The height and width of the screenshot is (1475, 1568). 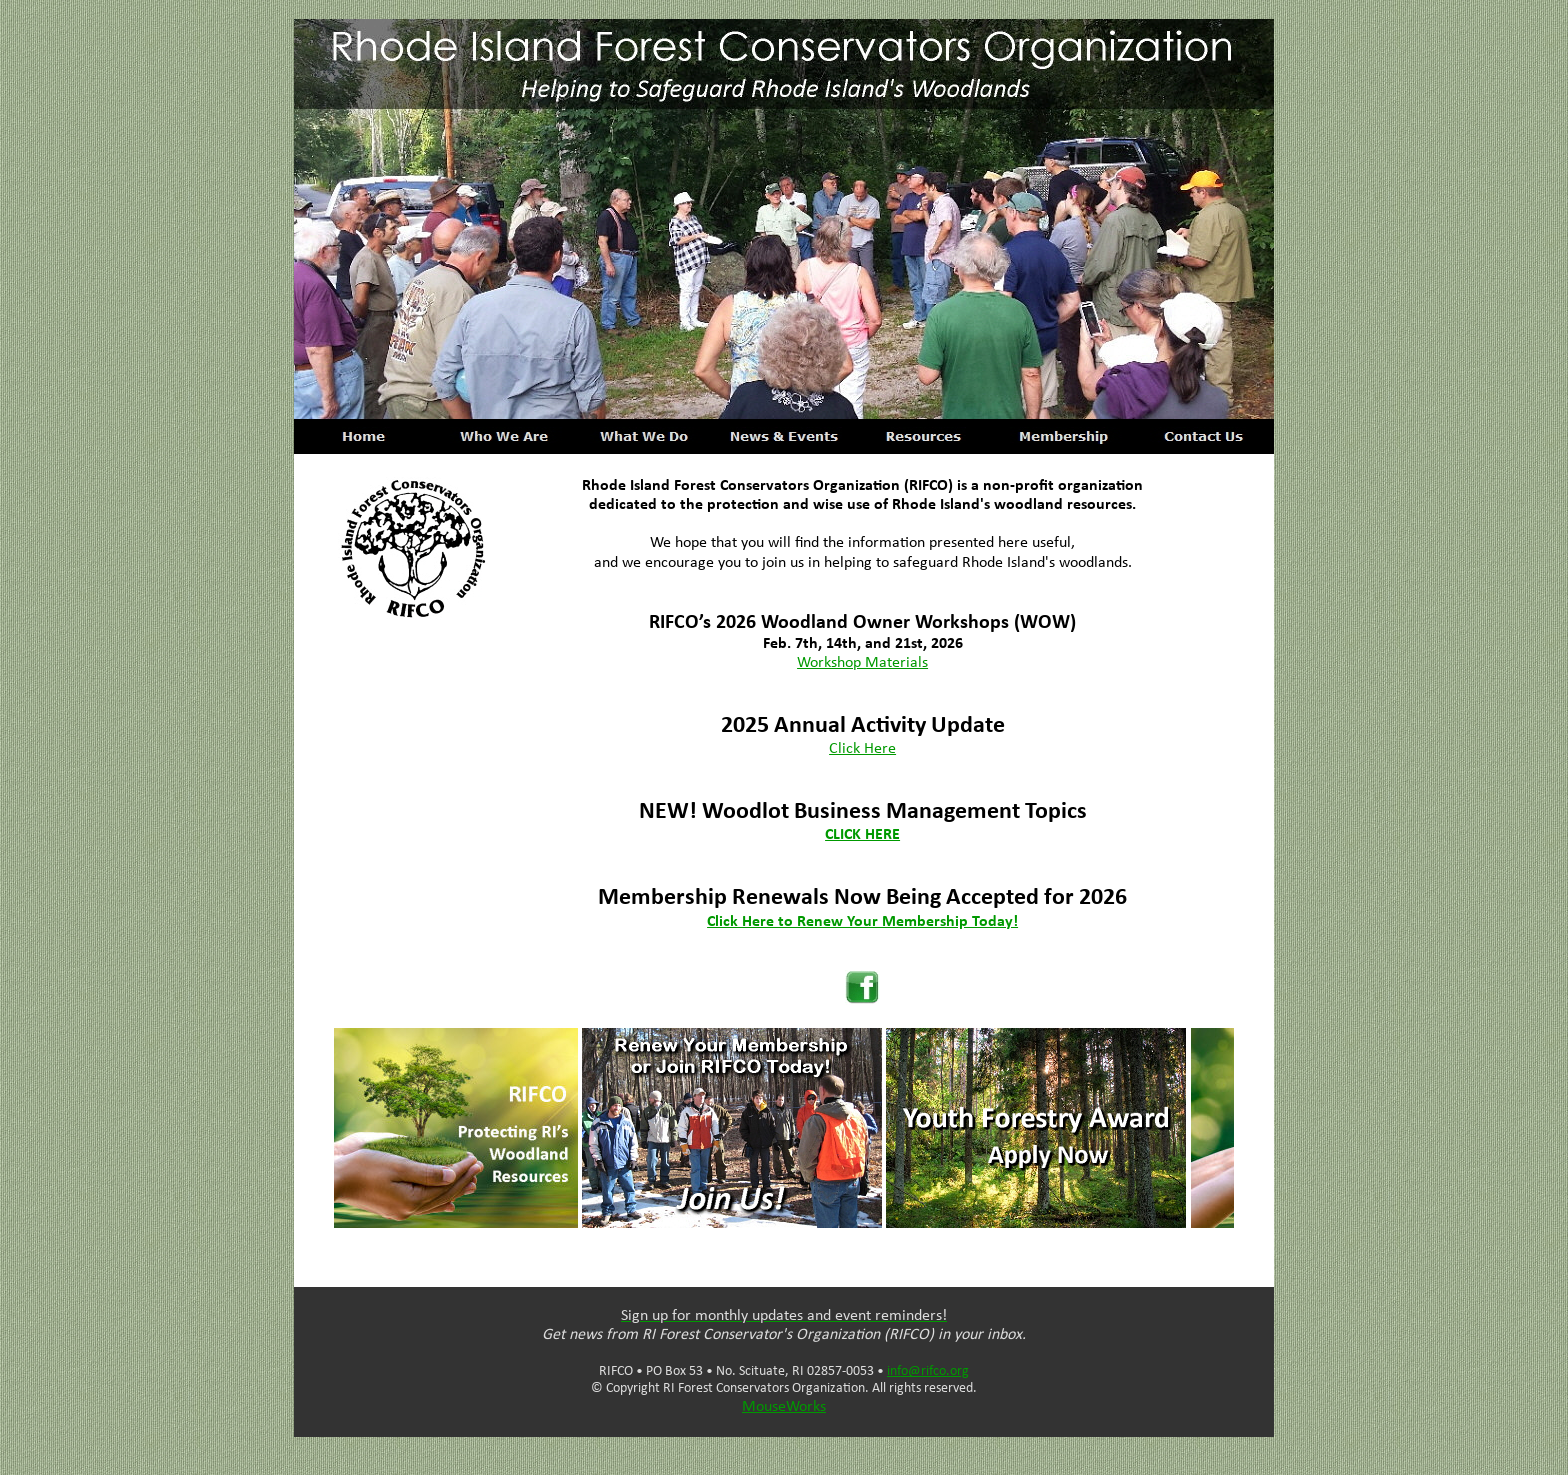 I want to click on MouseWorks, so click(x=784, y=1407).